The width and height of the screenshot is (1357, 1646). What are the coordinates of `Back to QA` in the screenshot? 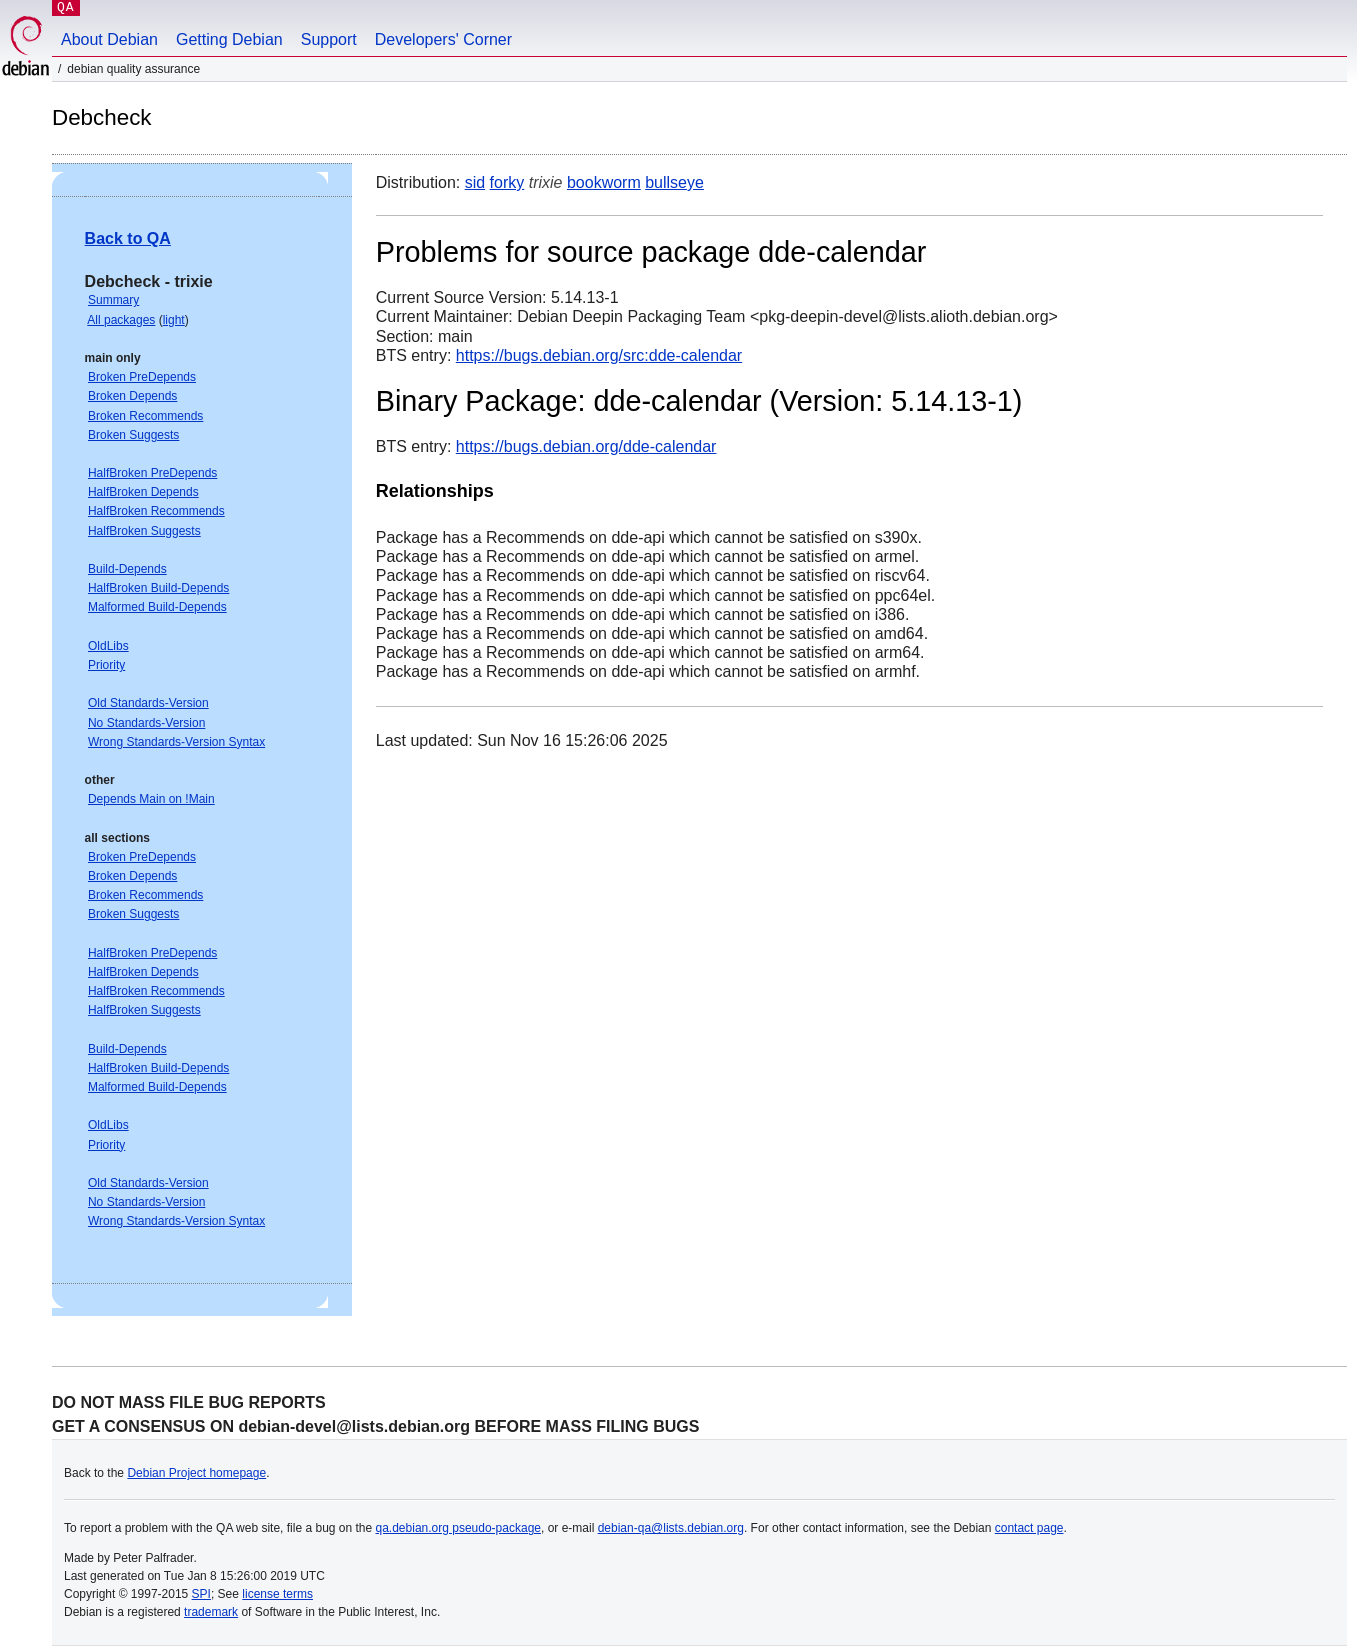 It's located at (128, 238).